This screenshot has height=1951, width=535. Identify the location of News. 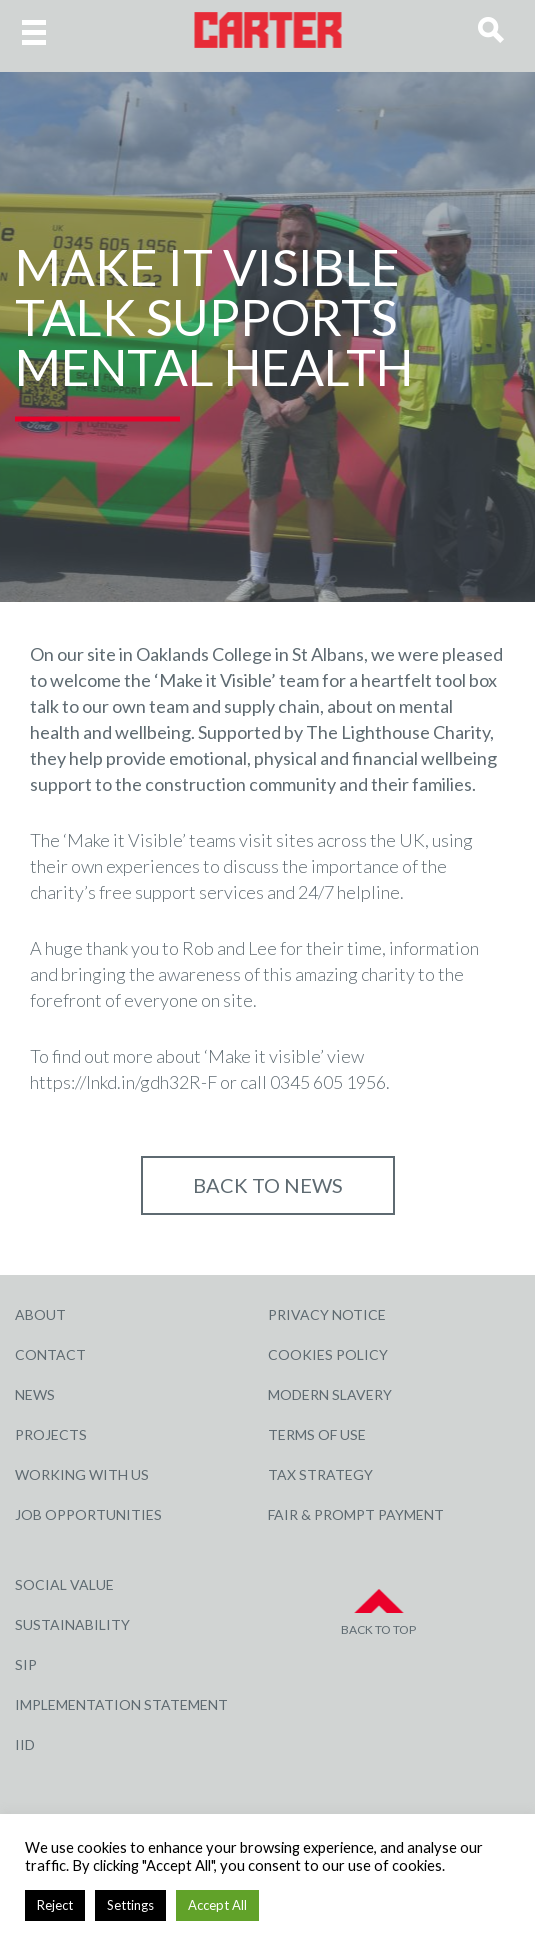
(35, 1394).